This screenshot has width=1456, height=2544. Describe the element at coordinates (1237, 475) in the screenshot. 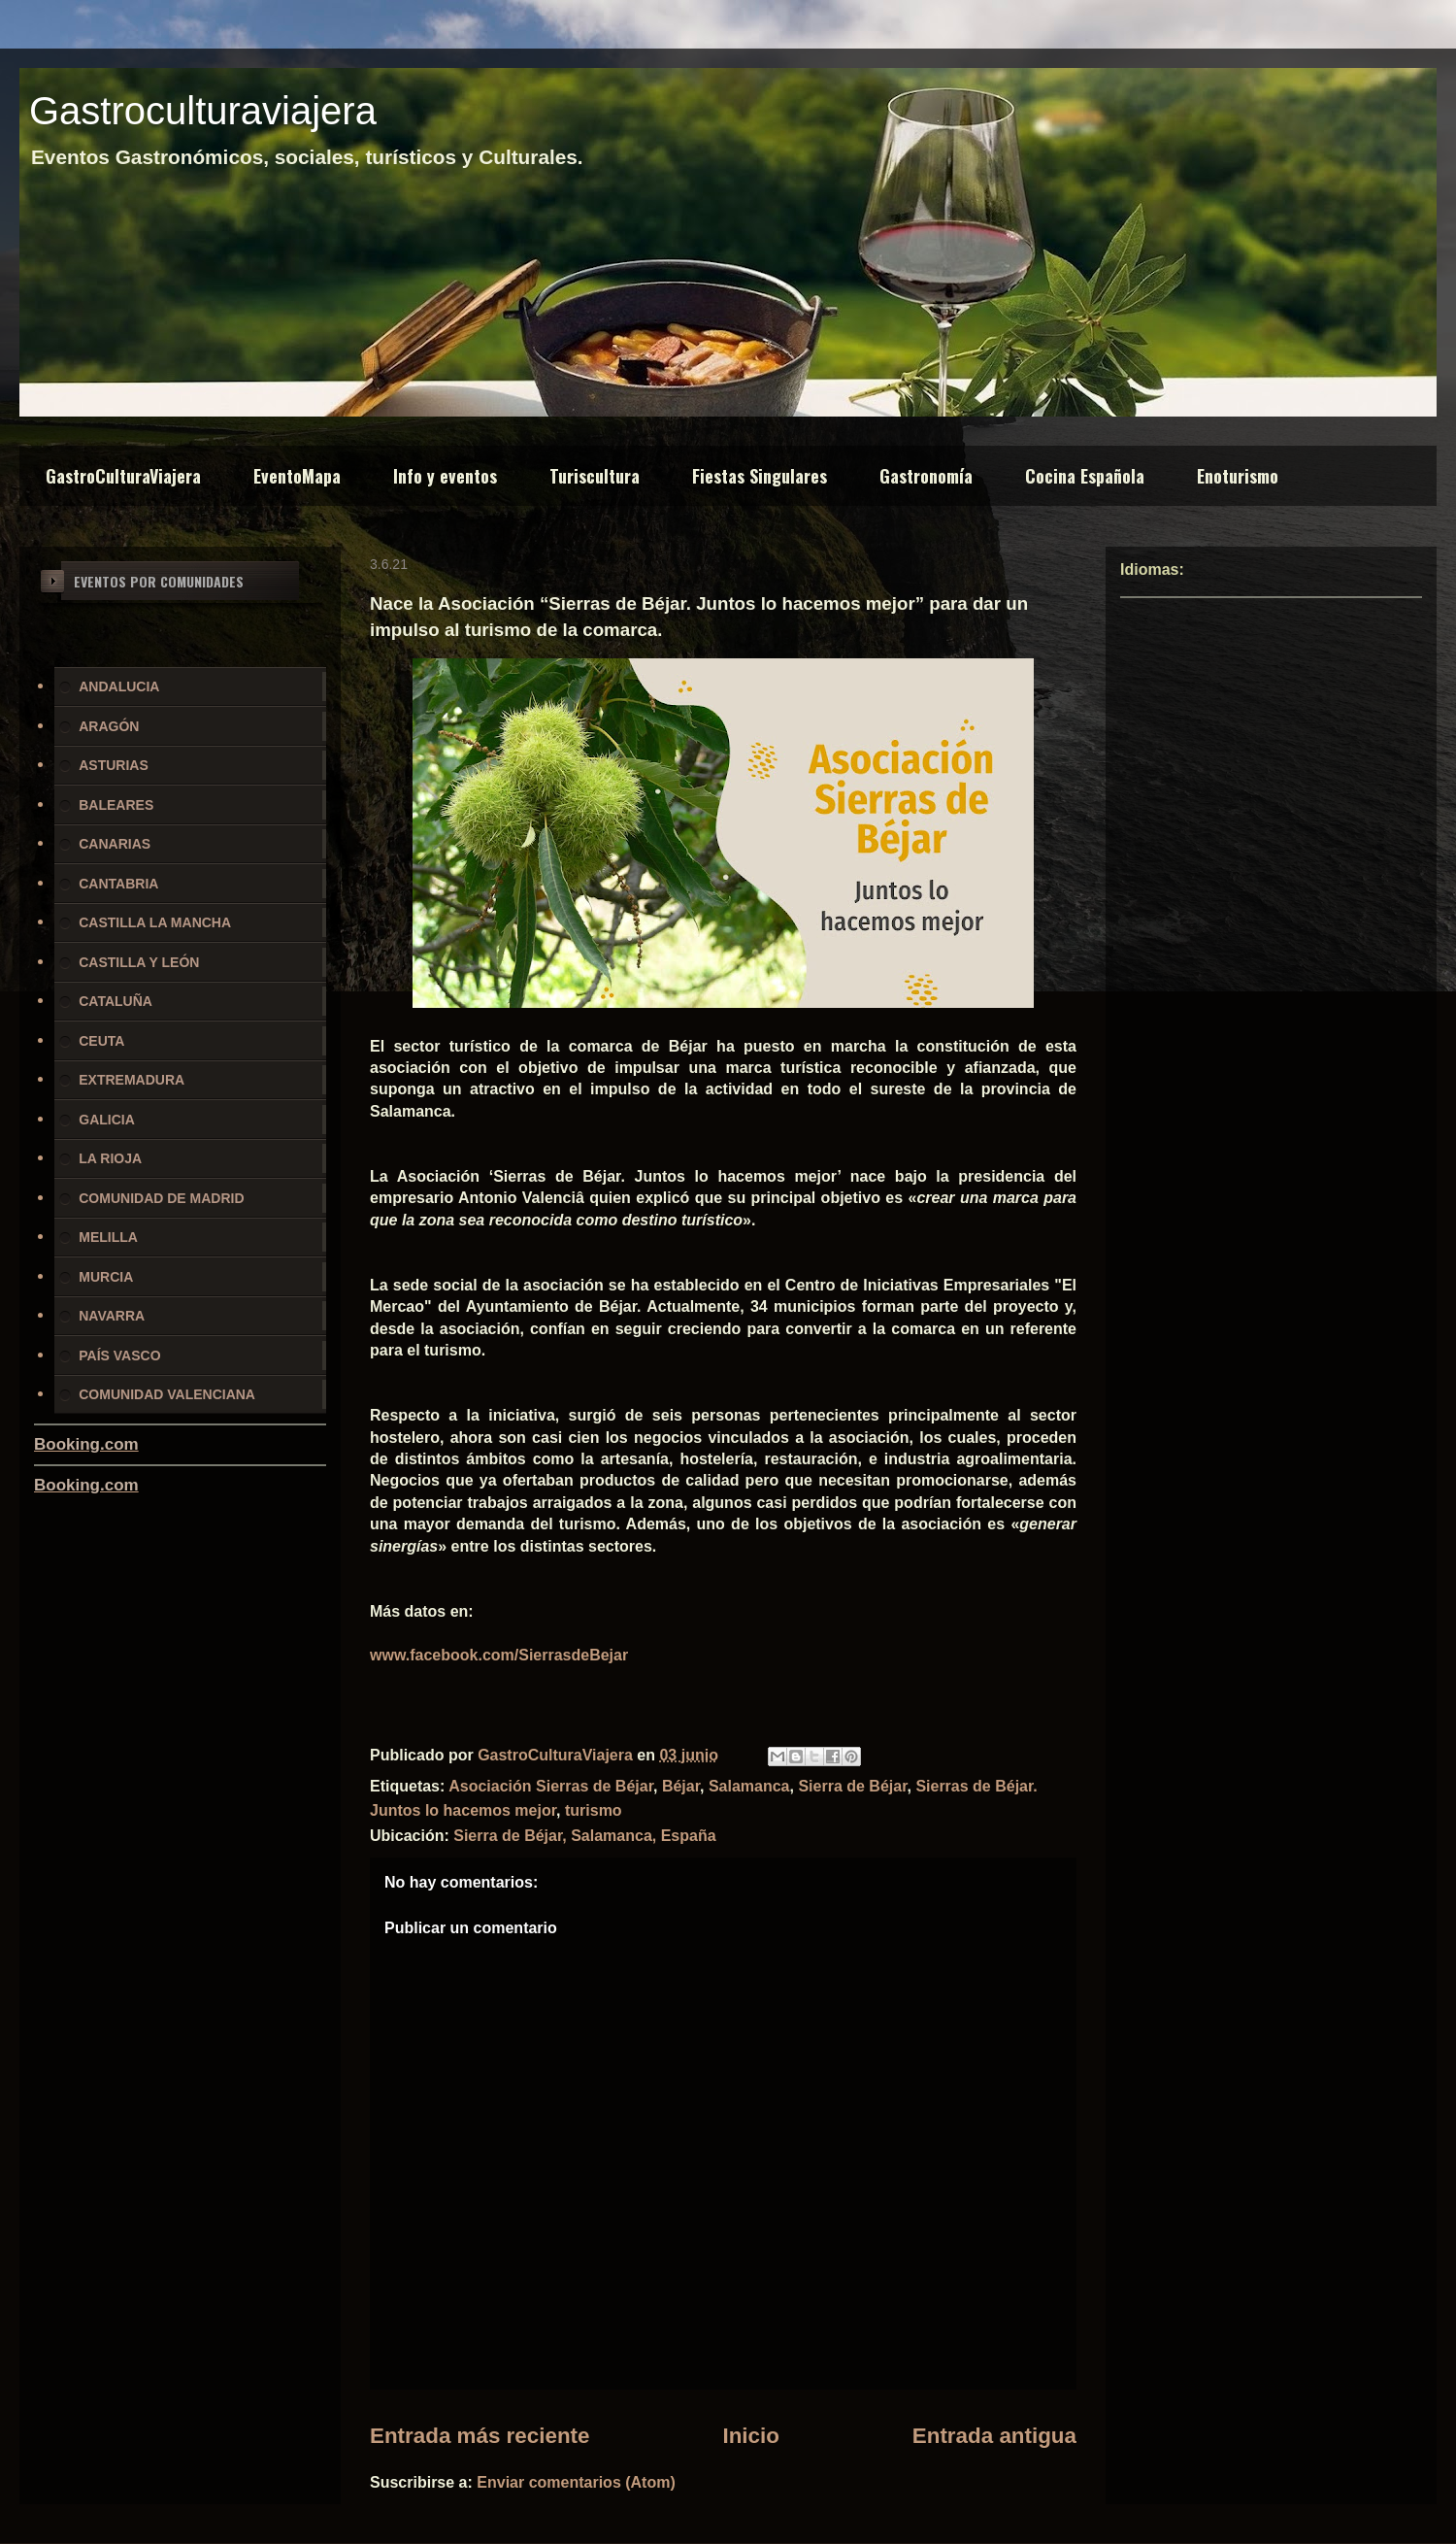

I see `Enoturismo` at that location.